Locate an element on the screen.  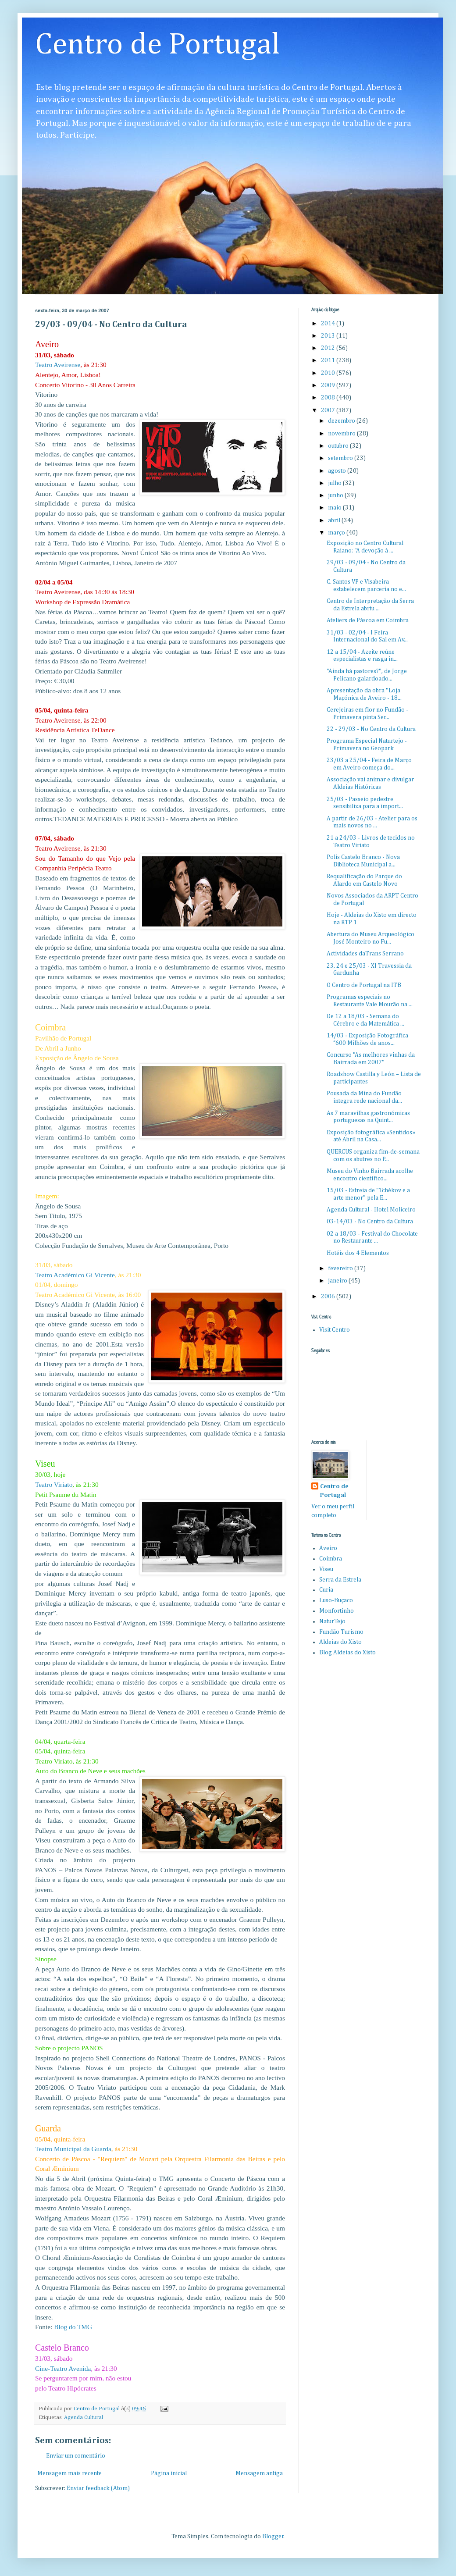
Teatro Aveirense is located at coordinates (57, 364).